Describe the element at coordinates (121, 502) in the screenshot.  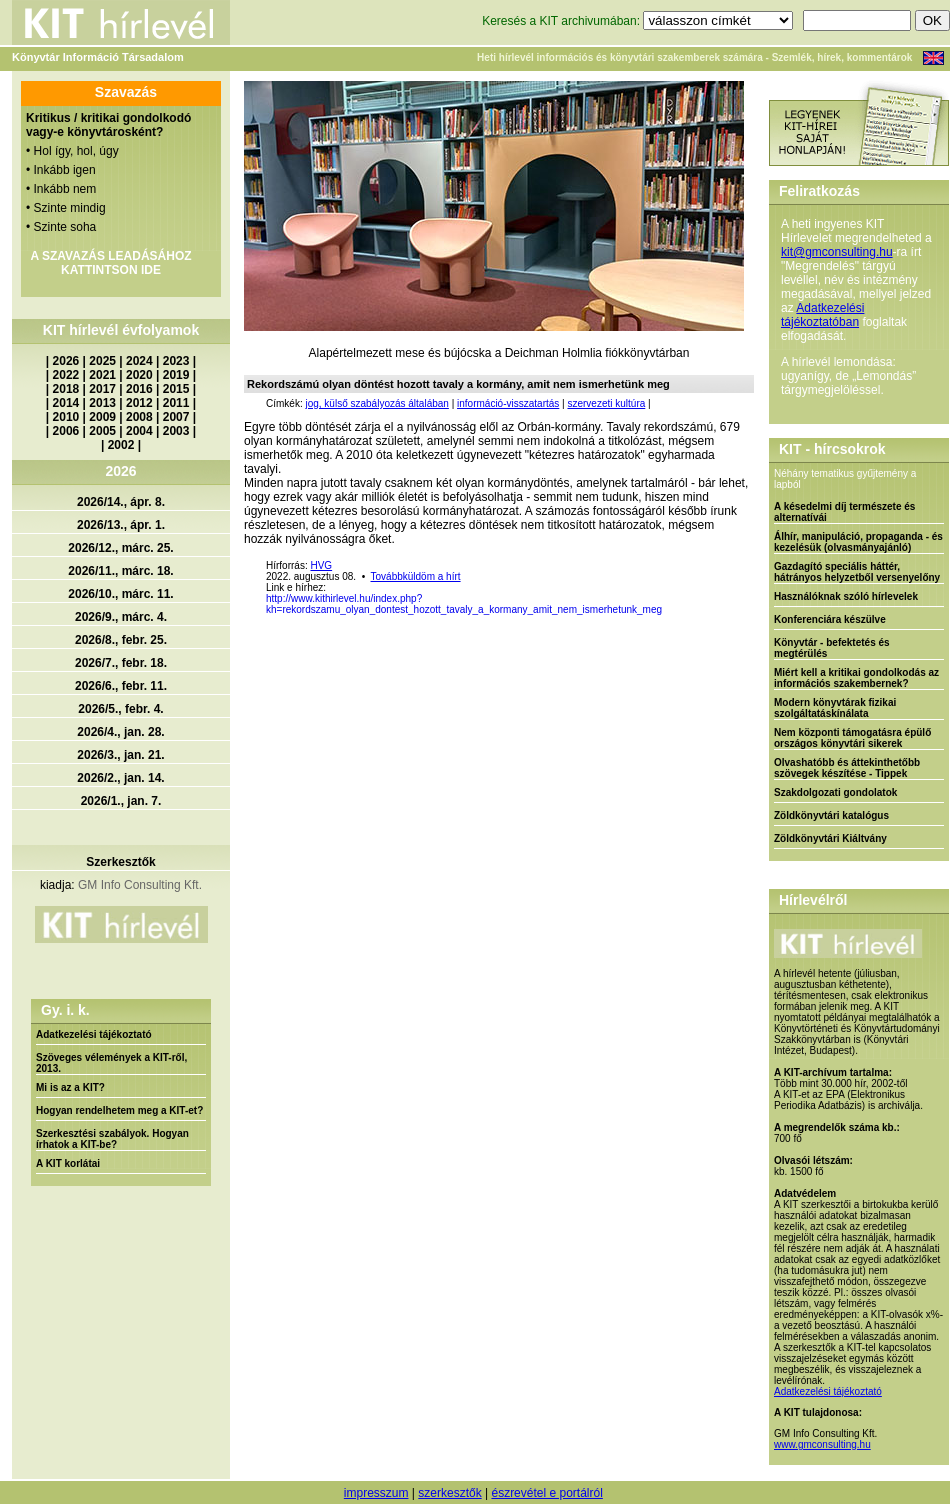
I see `2026/14., ápr. 8.` at that location.